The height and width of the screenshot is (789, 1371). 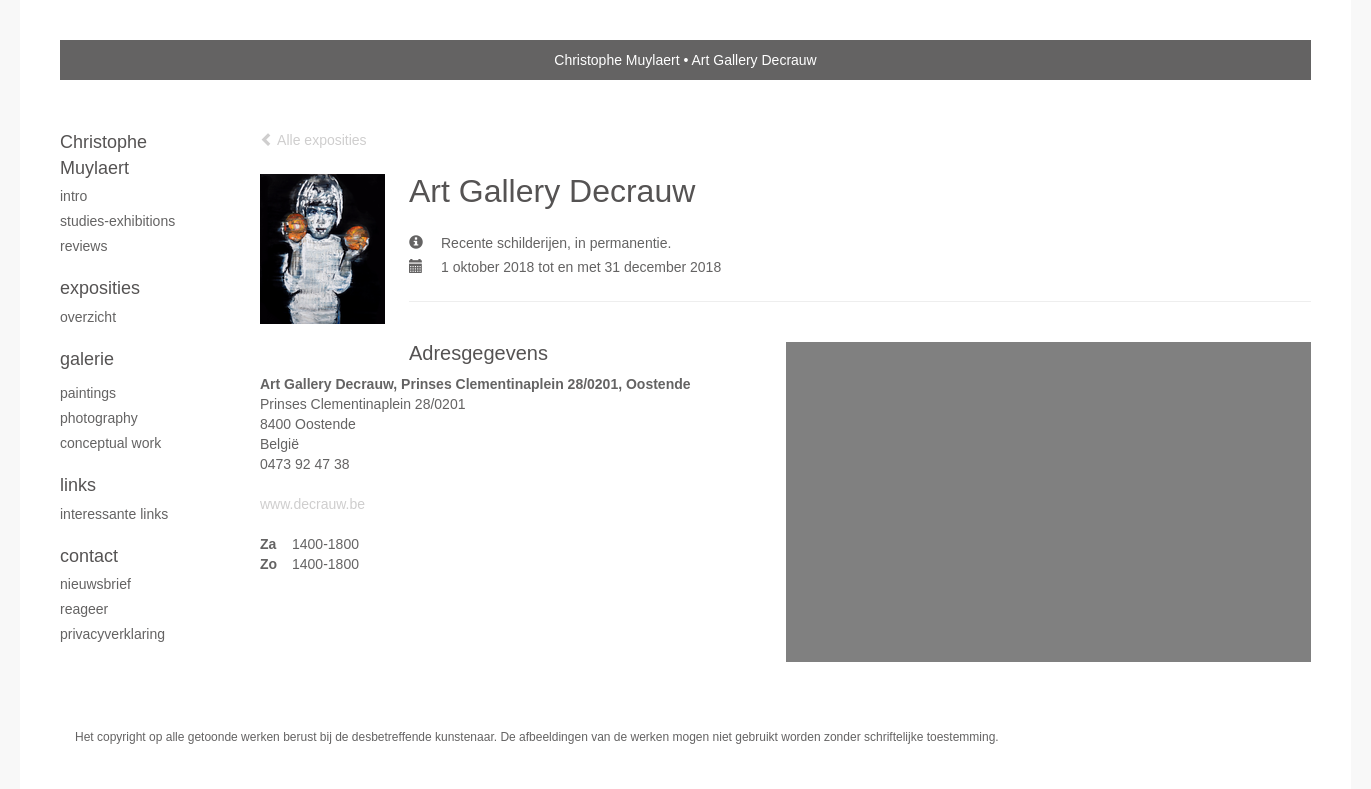 I want to click on reviews, so click(x=83, y=246).